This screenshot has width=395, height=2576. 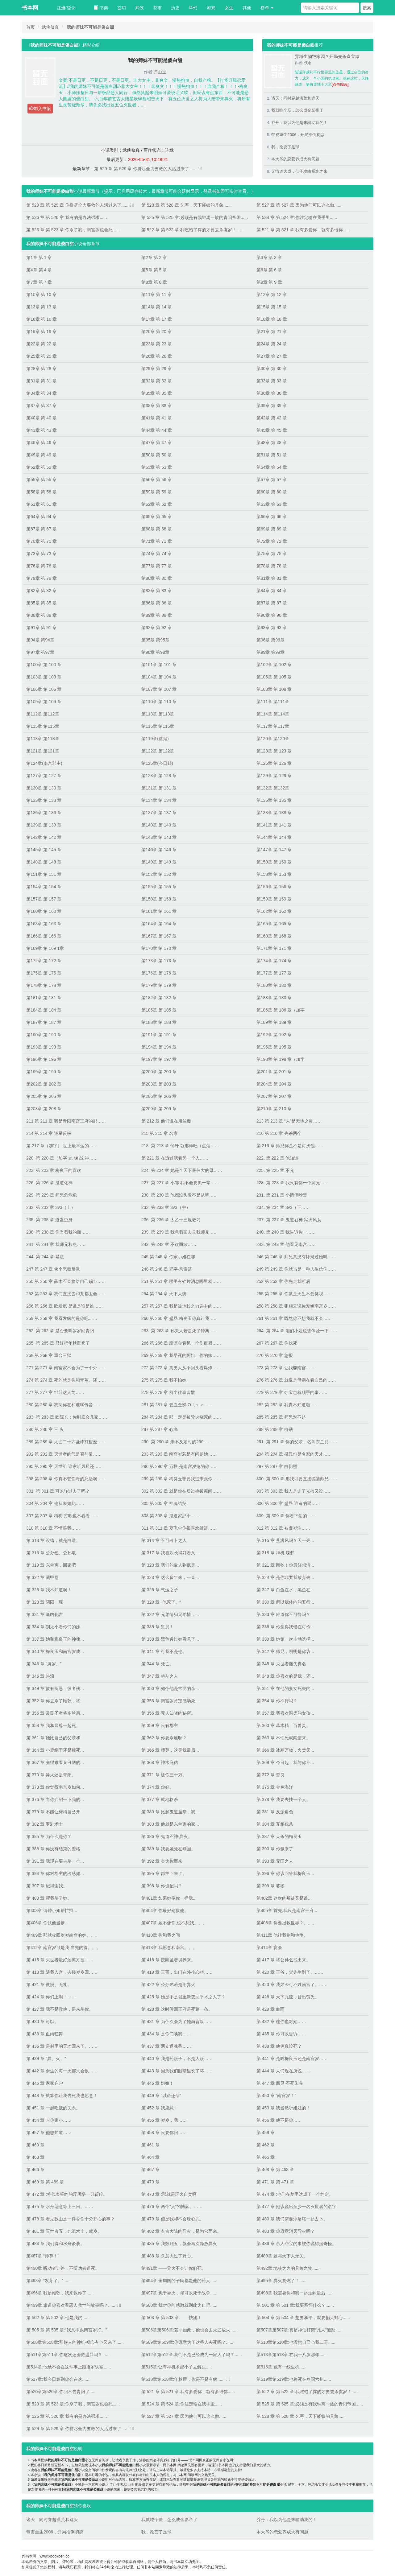 What do you see at coordinates (276, 2095) in the screenshot?
I see `第 450 章 “南宫岁！”` at bounding box center [276, 2095].